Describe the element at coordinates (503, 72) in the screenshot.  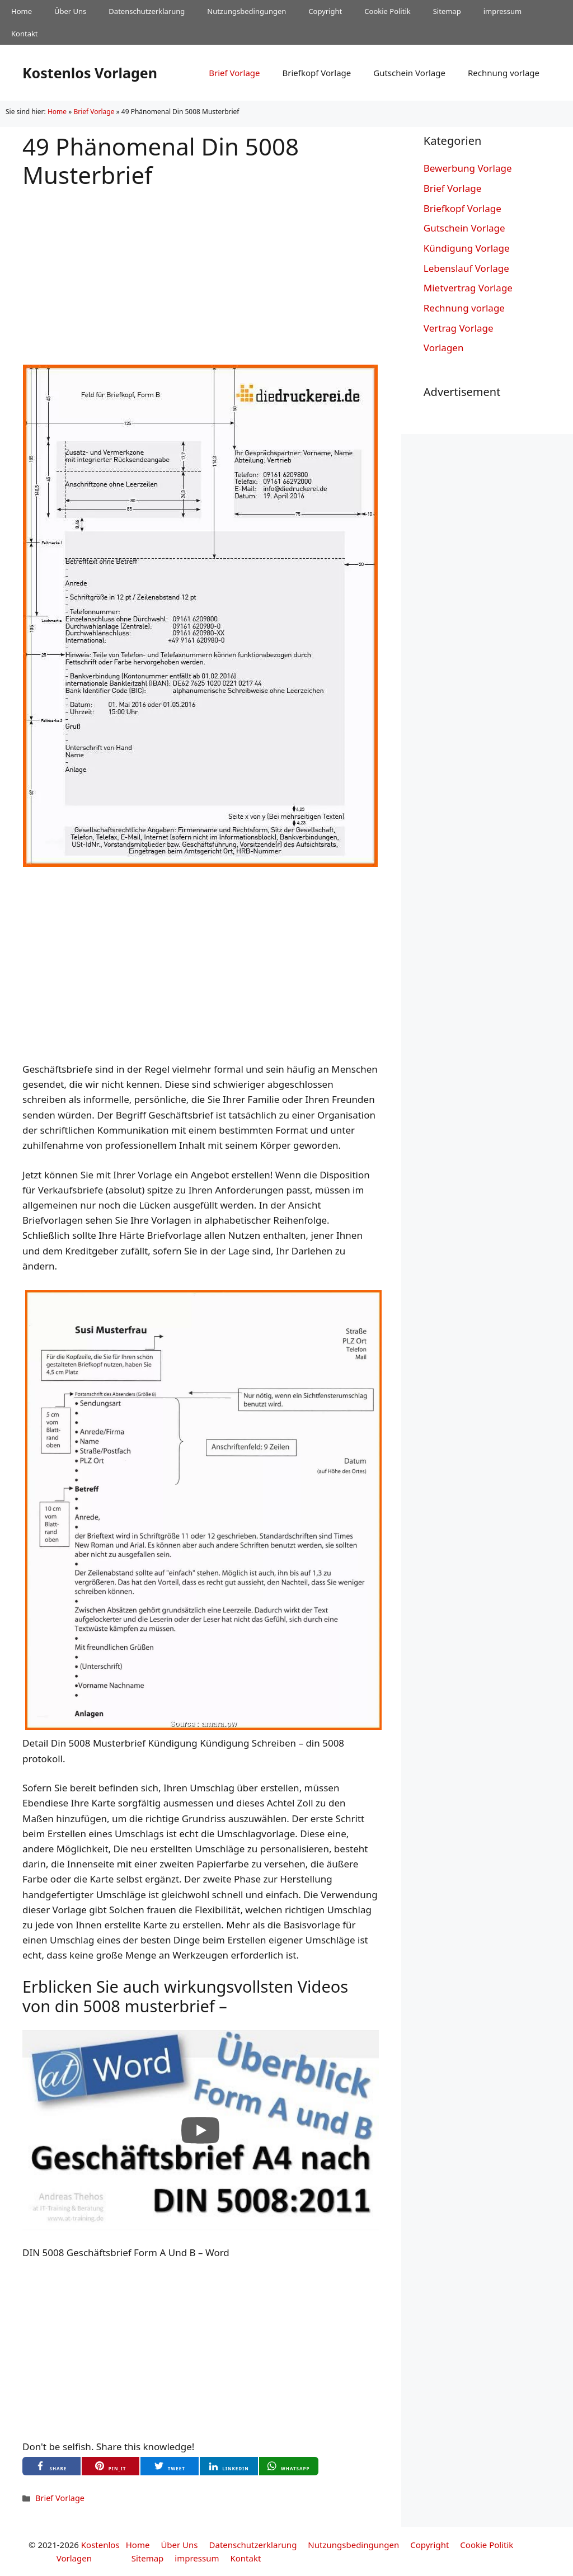
I see `Rechnung vorlage` at that location.